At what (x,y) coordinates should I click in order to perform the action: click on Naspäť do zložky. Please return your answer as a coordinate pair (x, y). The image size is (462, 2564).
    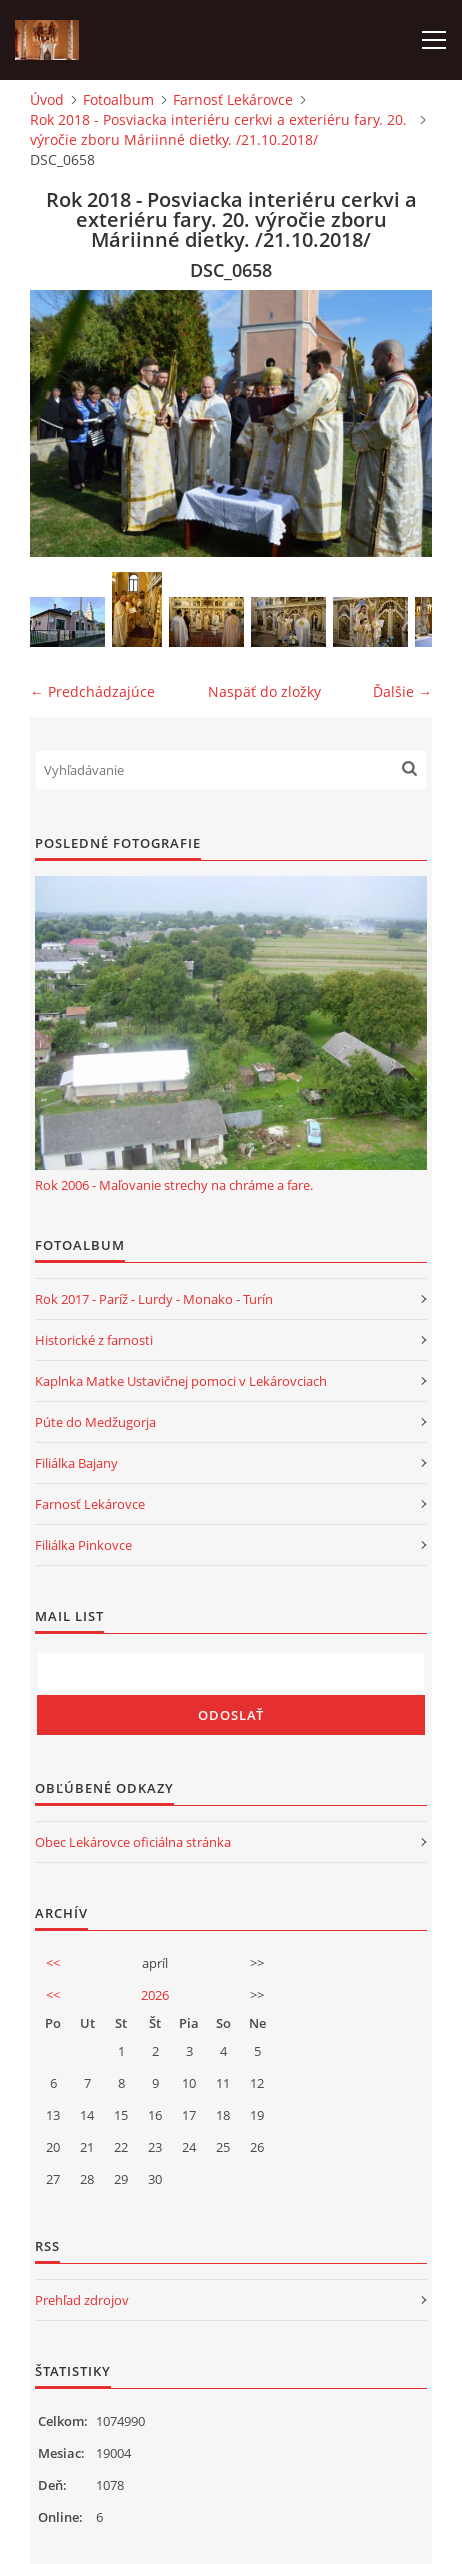
    Looking at the image, I should click on (264, 691).